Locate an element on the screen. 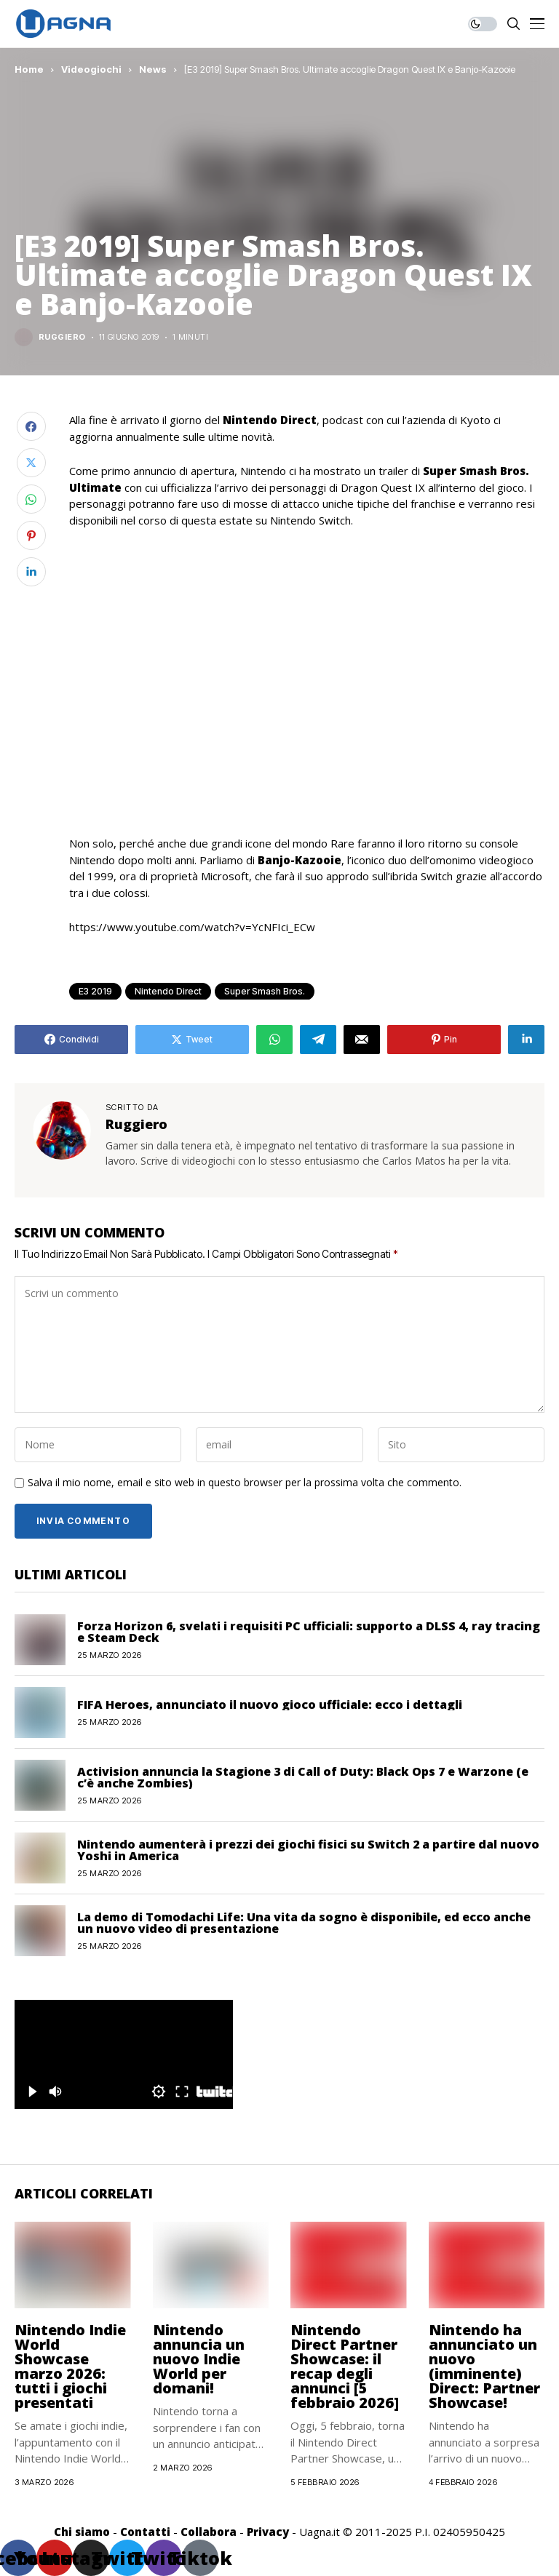 This screenshot has width=559, height=2576. E3 2019 is located at coordinates (95, 991).